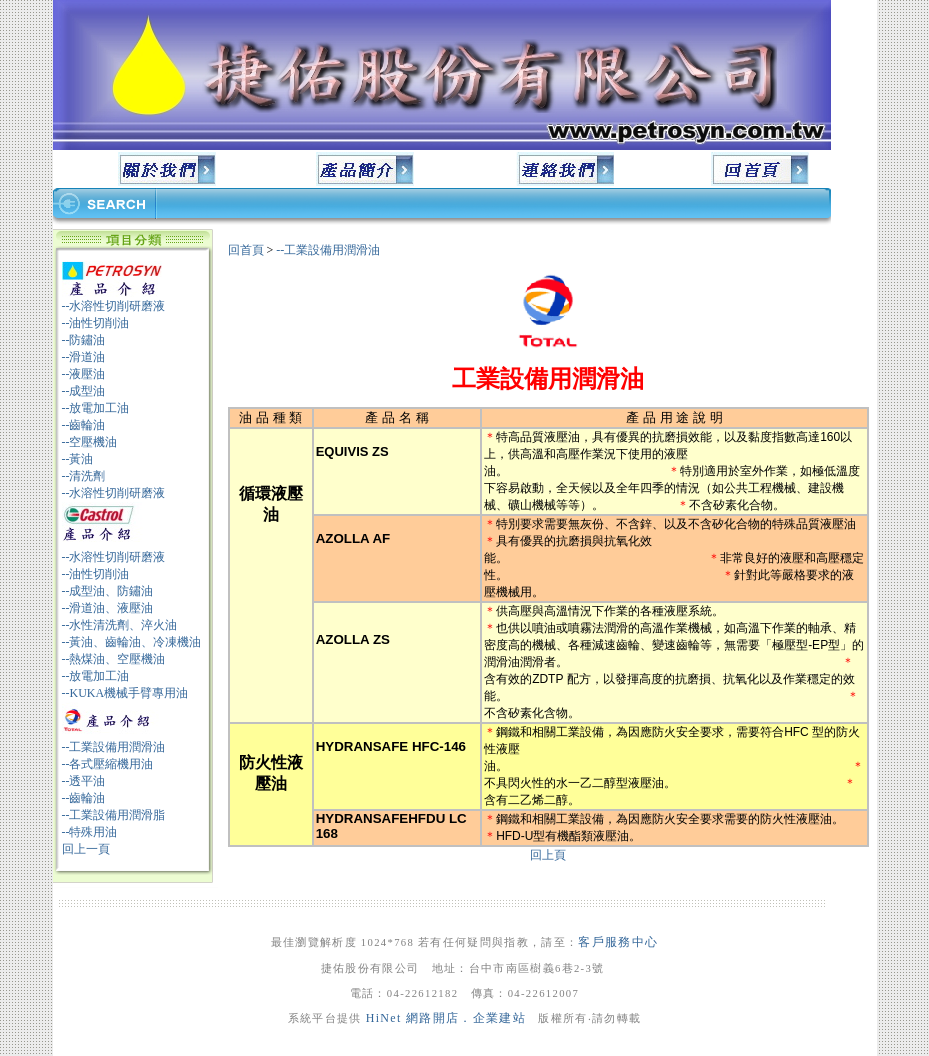 The width and height of the screenshot is (929, 1056). What do you see at coordinates (548, 855) in the screenshot?
I see `回上頁` at bounding box center [548, 855].